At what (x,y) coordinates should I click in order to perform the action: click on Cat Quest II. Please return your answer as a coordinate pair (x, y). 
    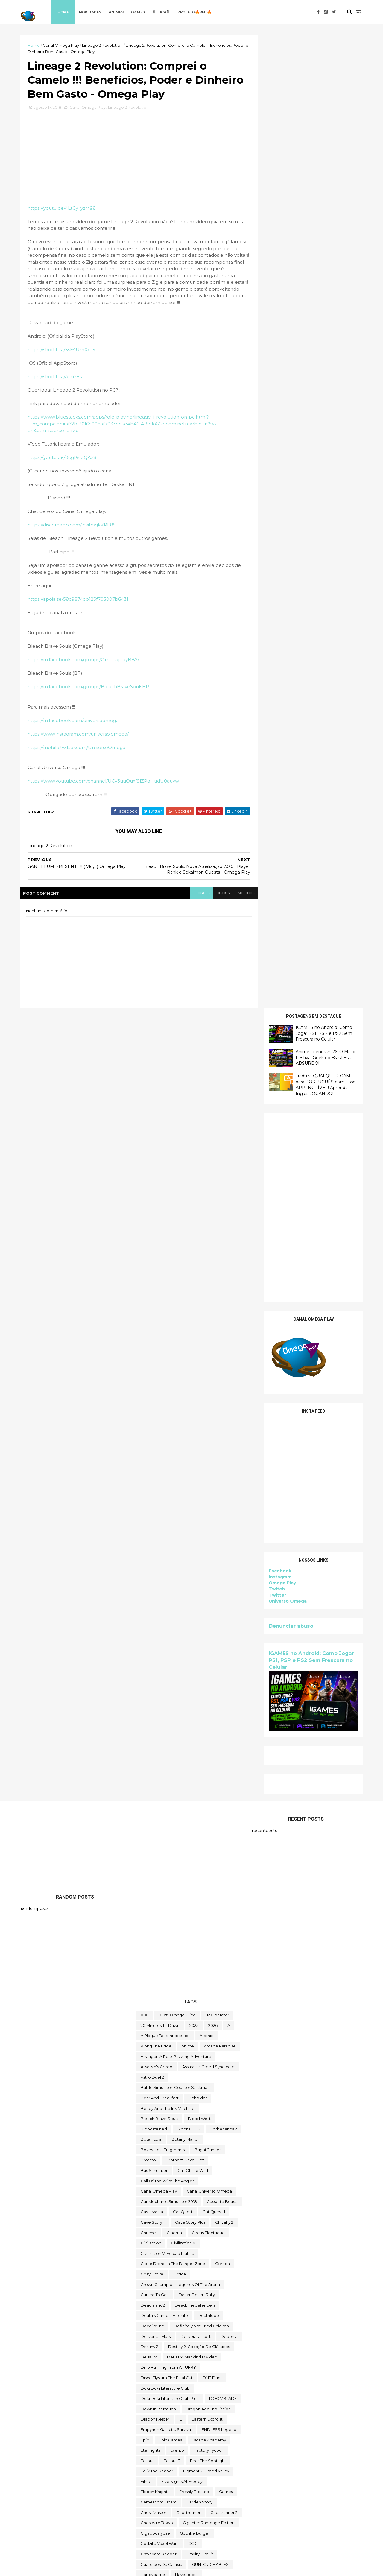
    Looking at the image, I should click on (214, 1421).